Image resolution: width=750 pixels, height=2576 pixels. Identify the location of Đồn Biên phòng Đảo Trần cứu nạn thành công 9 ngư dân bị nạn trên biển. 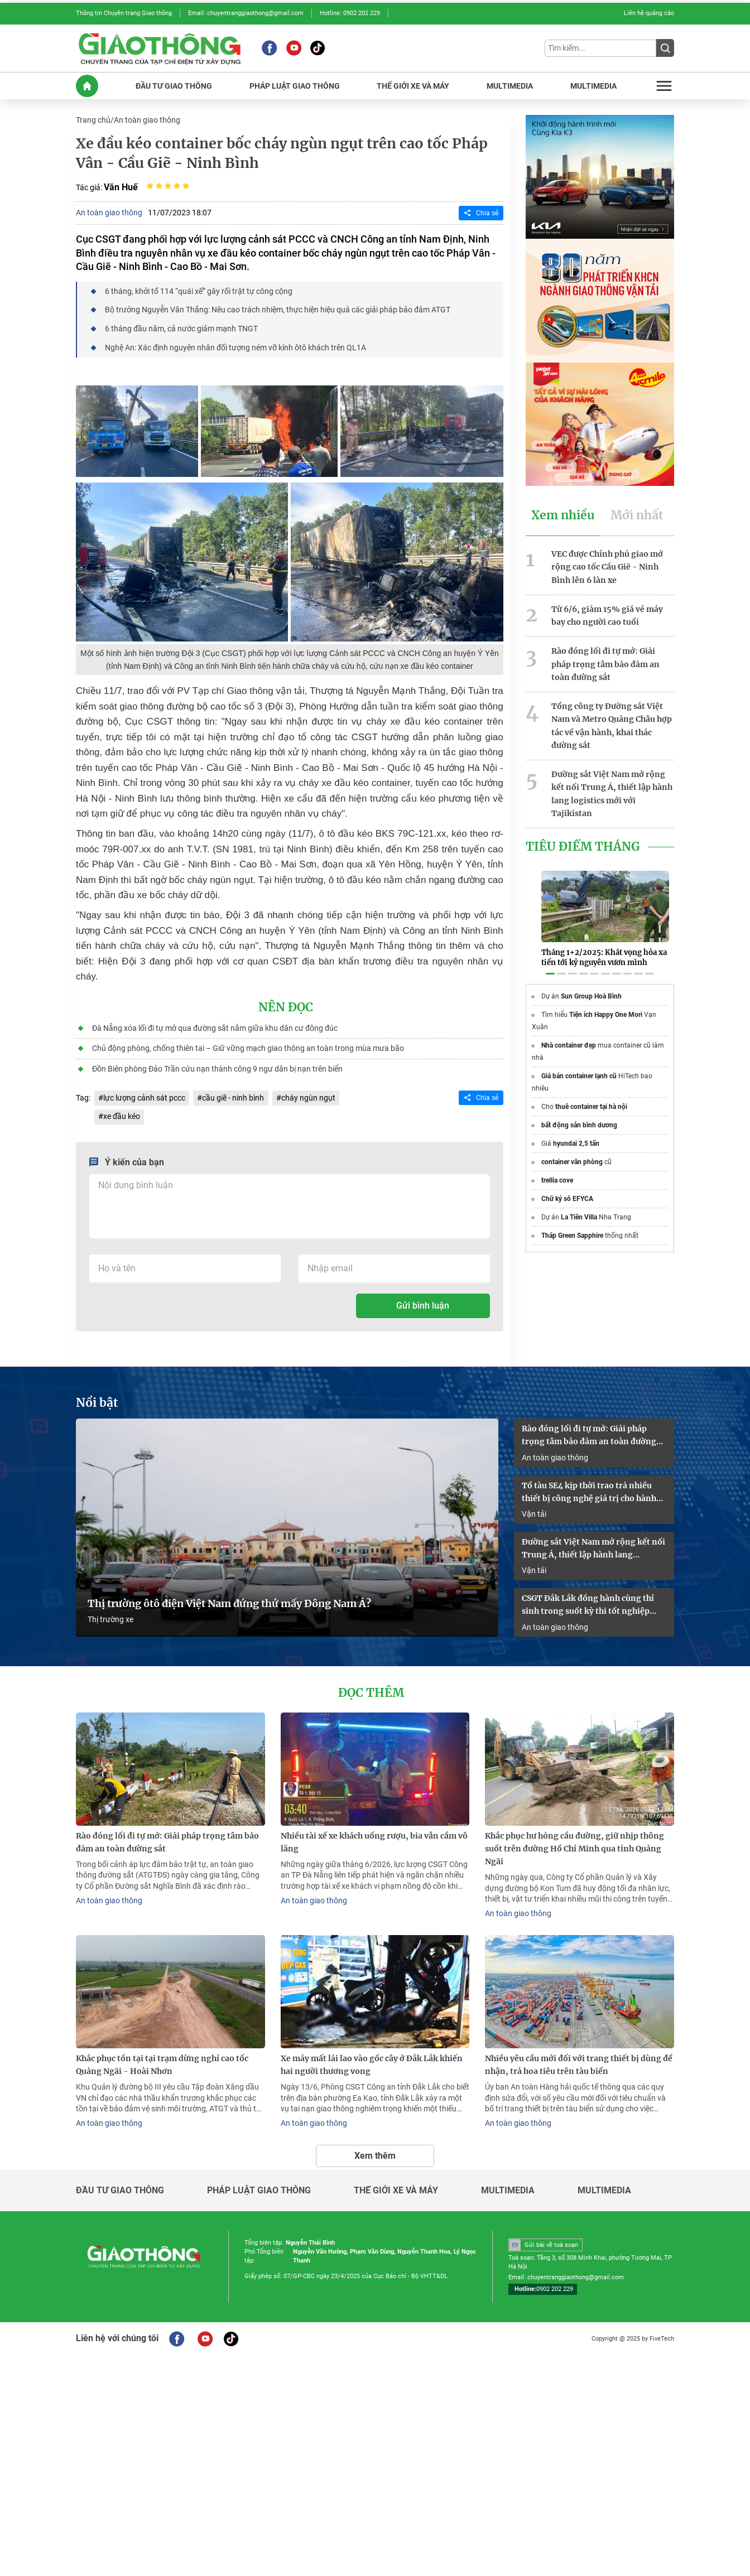
(217, 1065).